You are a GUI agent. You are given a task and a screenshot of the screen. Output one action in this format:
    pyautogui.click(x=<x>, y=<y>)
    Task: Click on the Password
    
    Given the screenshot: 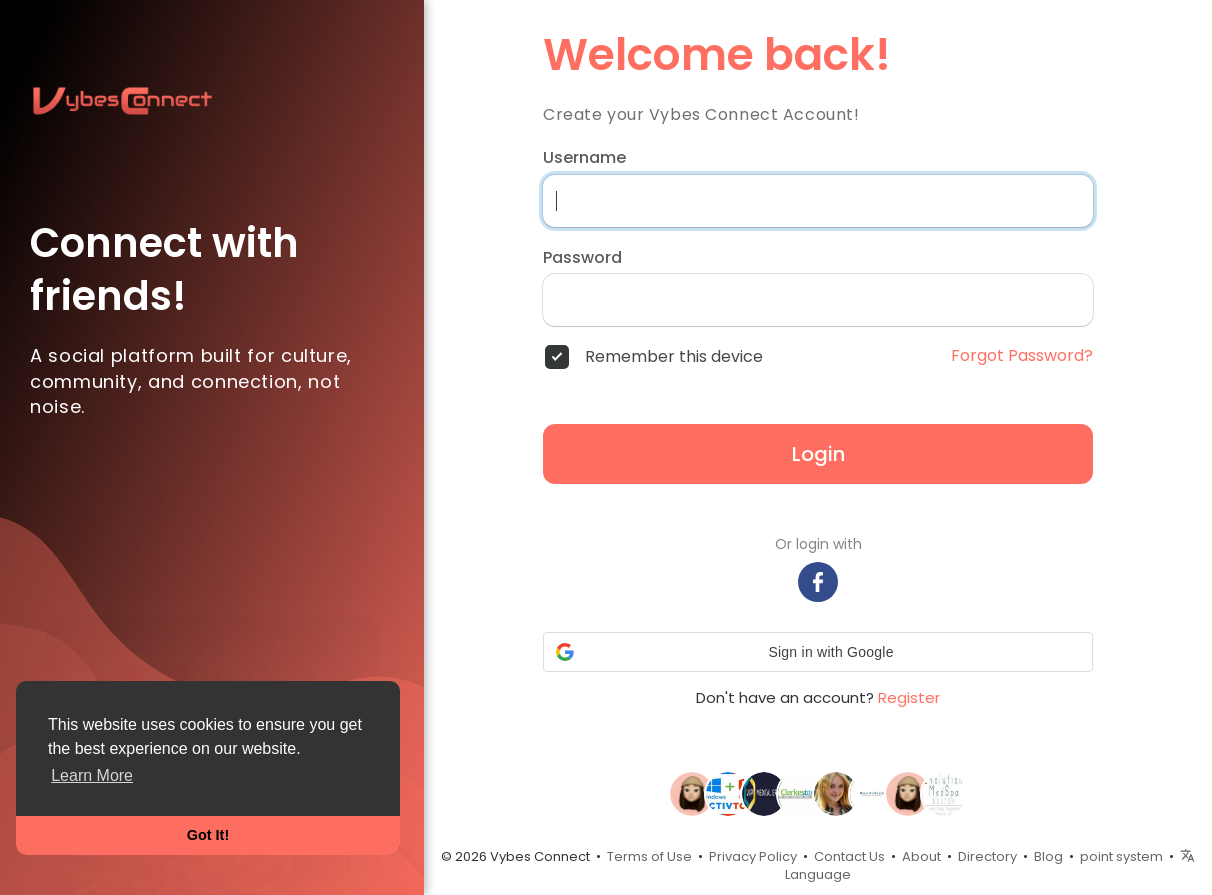 What is the action you would take?
    pyautogui.click(x=582, y=258)
    